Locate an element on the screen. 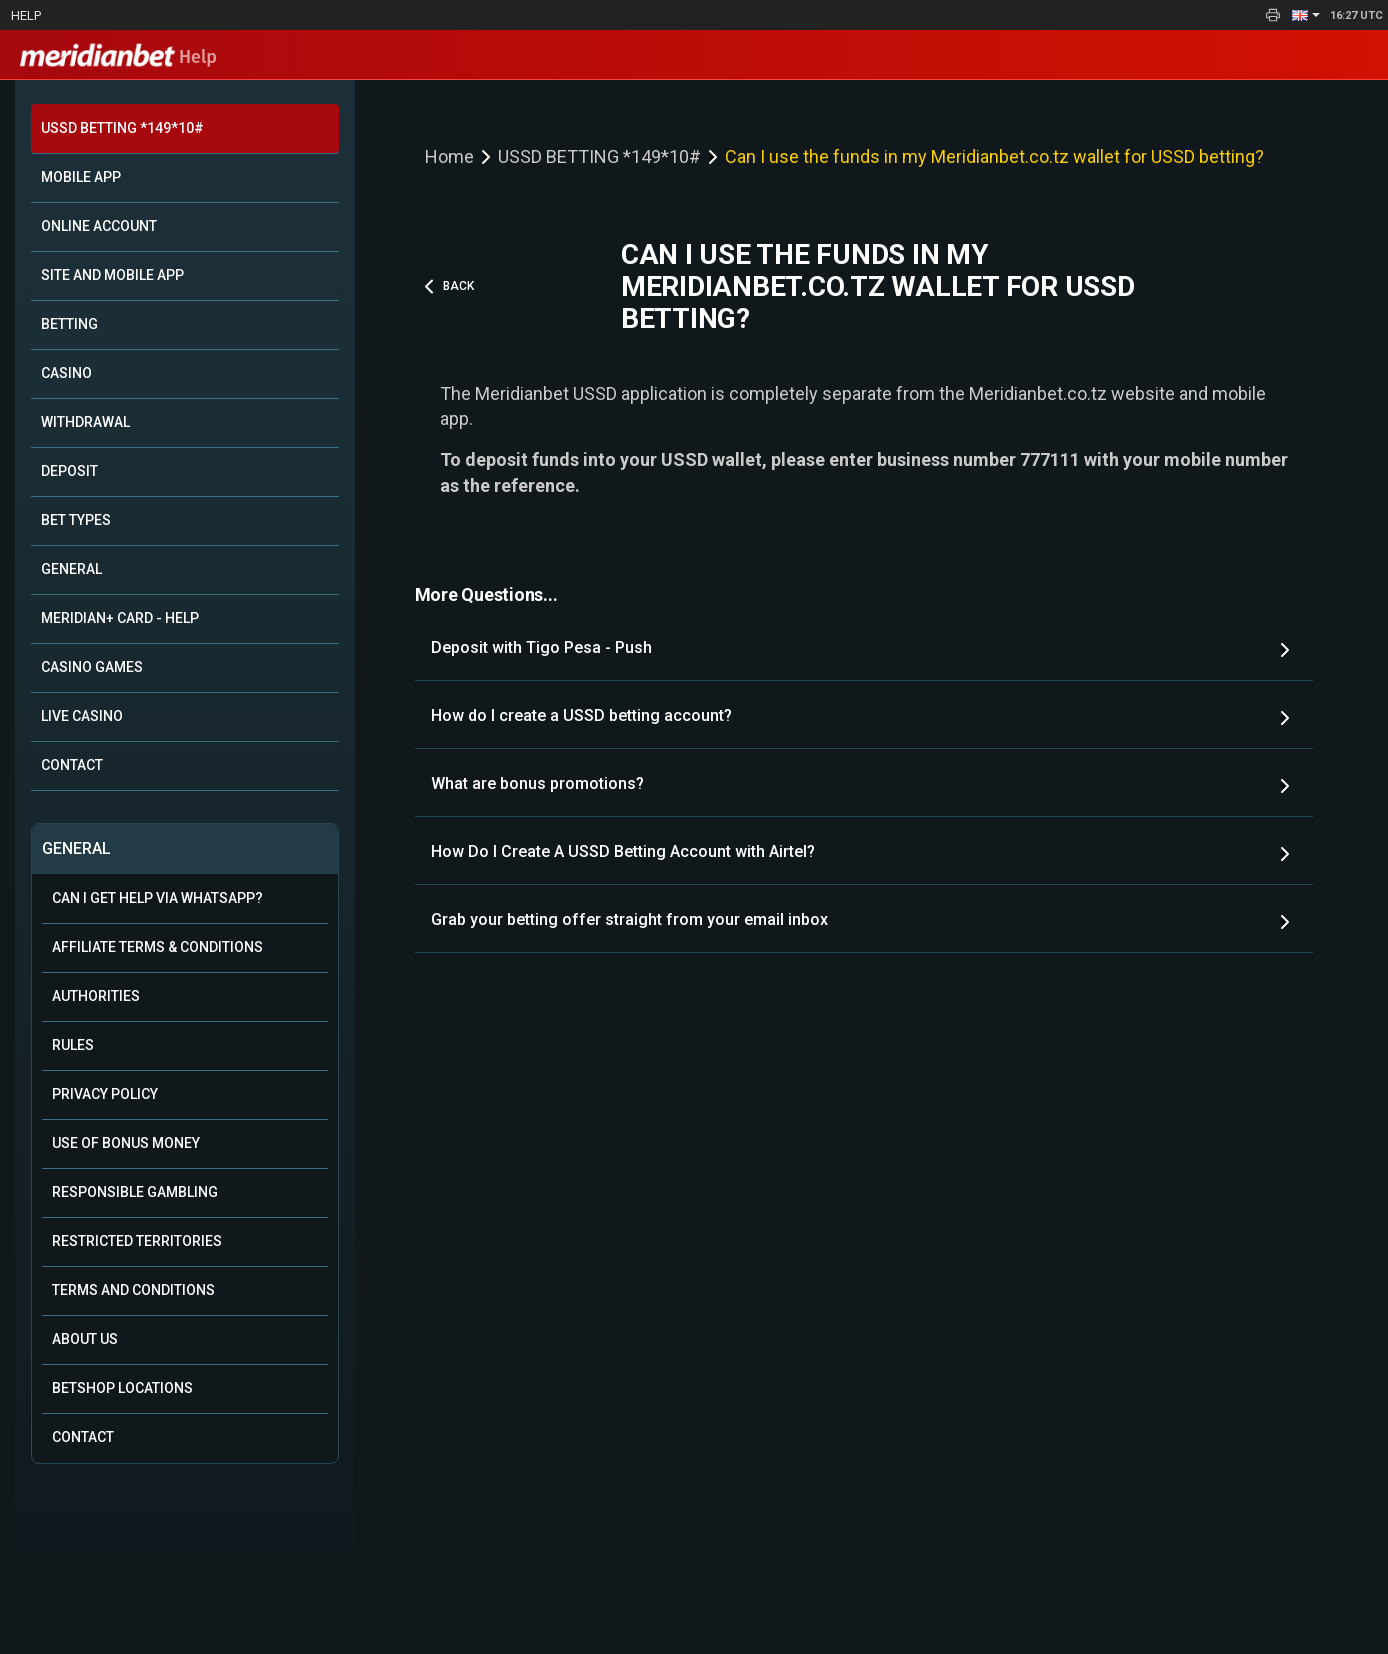 The height and width of the screenshot is (1654, 1388). Restricted Territories is located at coordinates (137, 1241).